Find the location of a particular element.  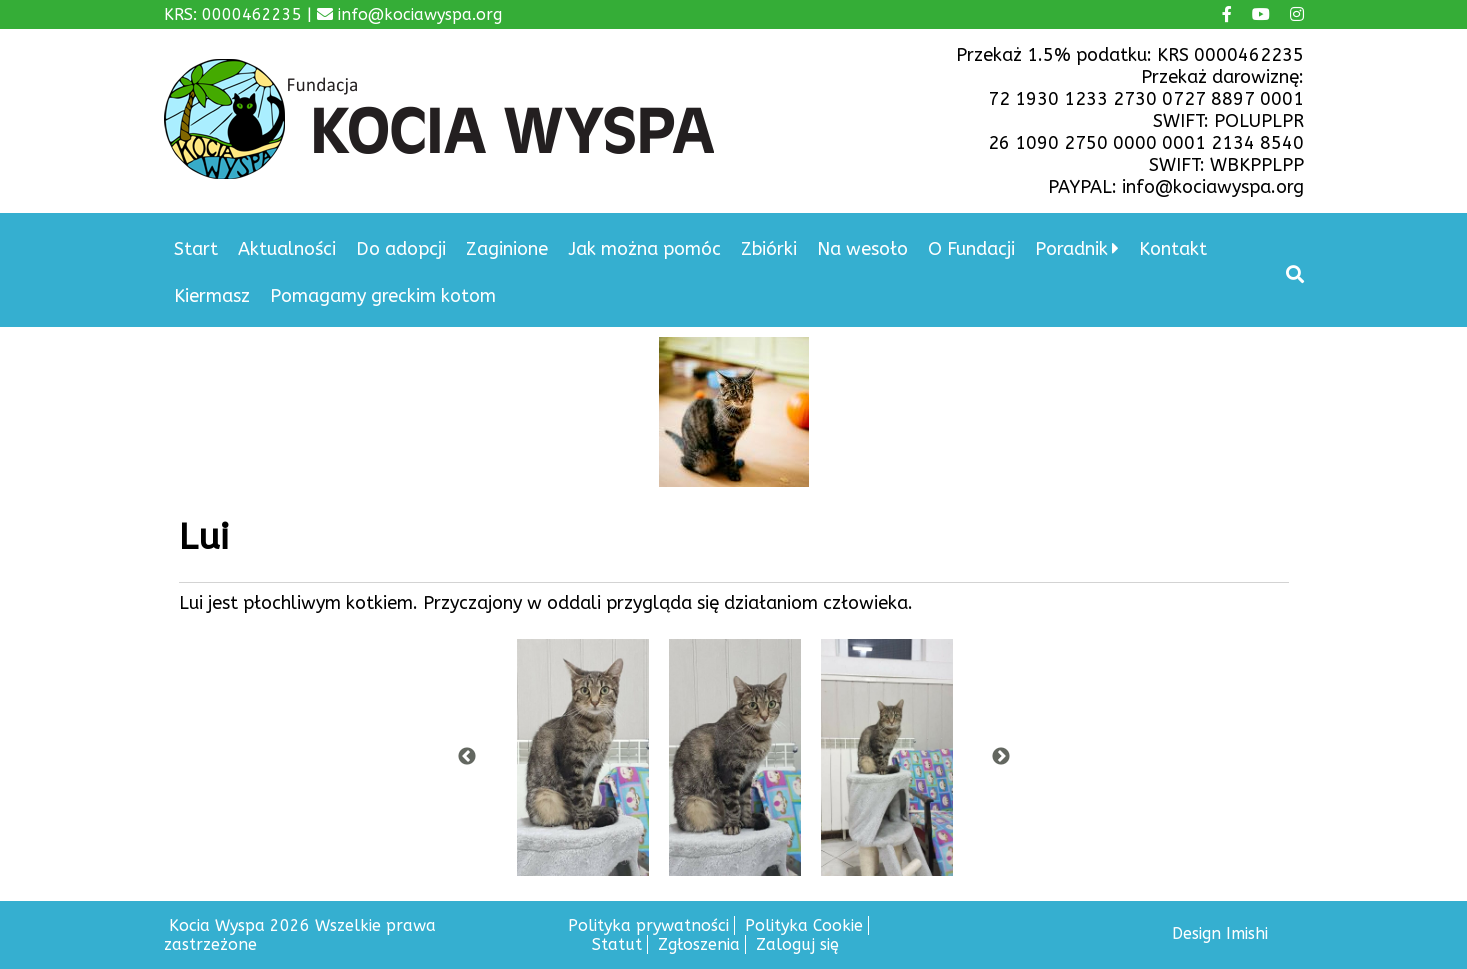

Do adopcji is located at coordinates (401, 249).